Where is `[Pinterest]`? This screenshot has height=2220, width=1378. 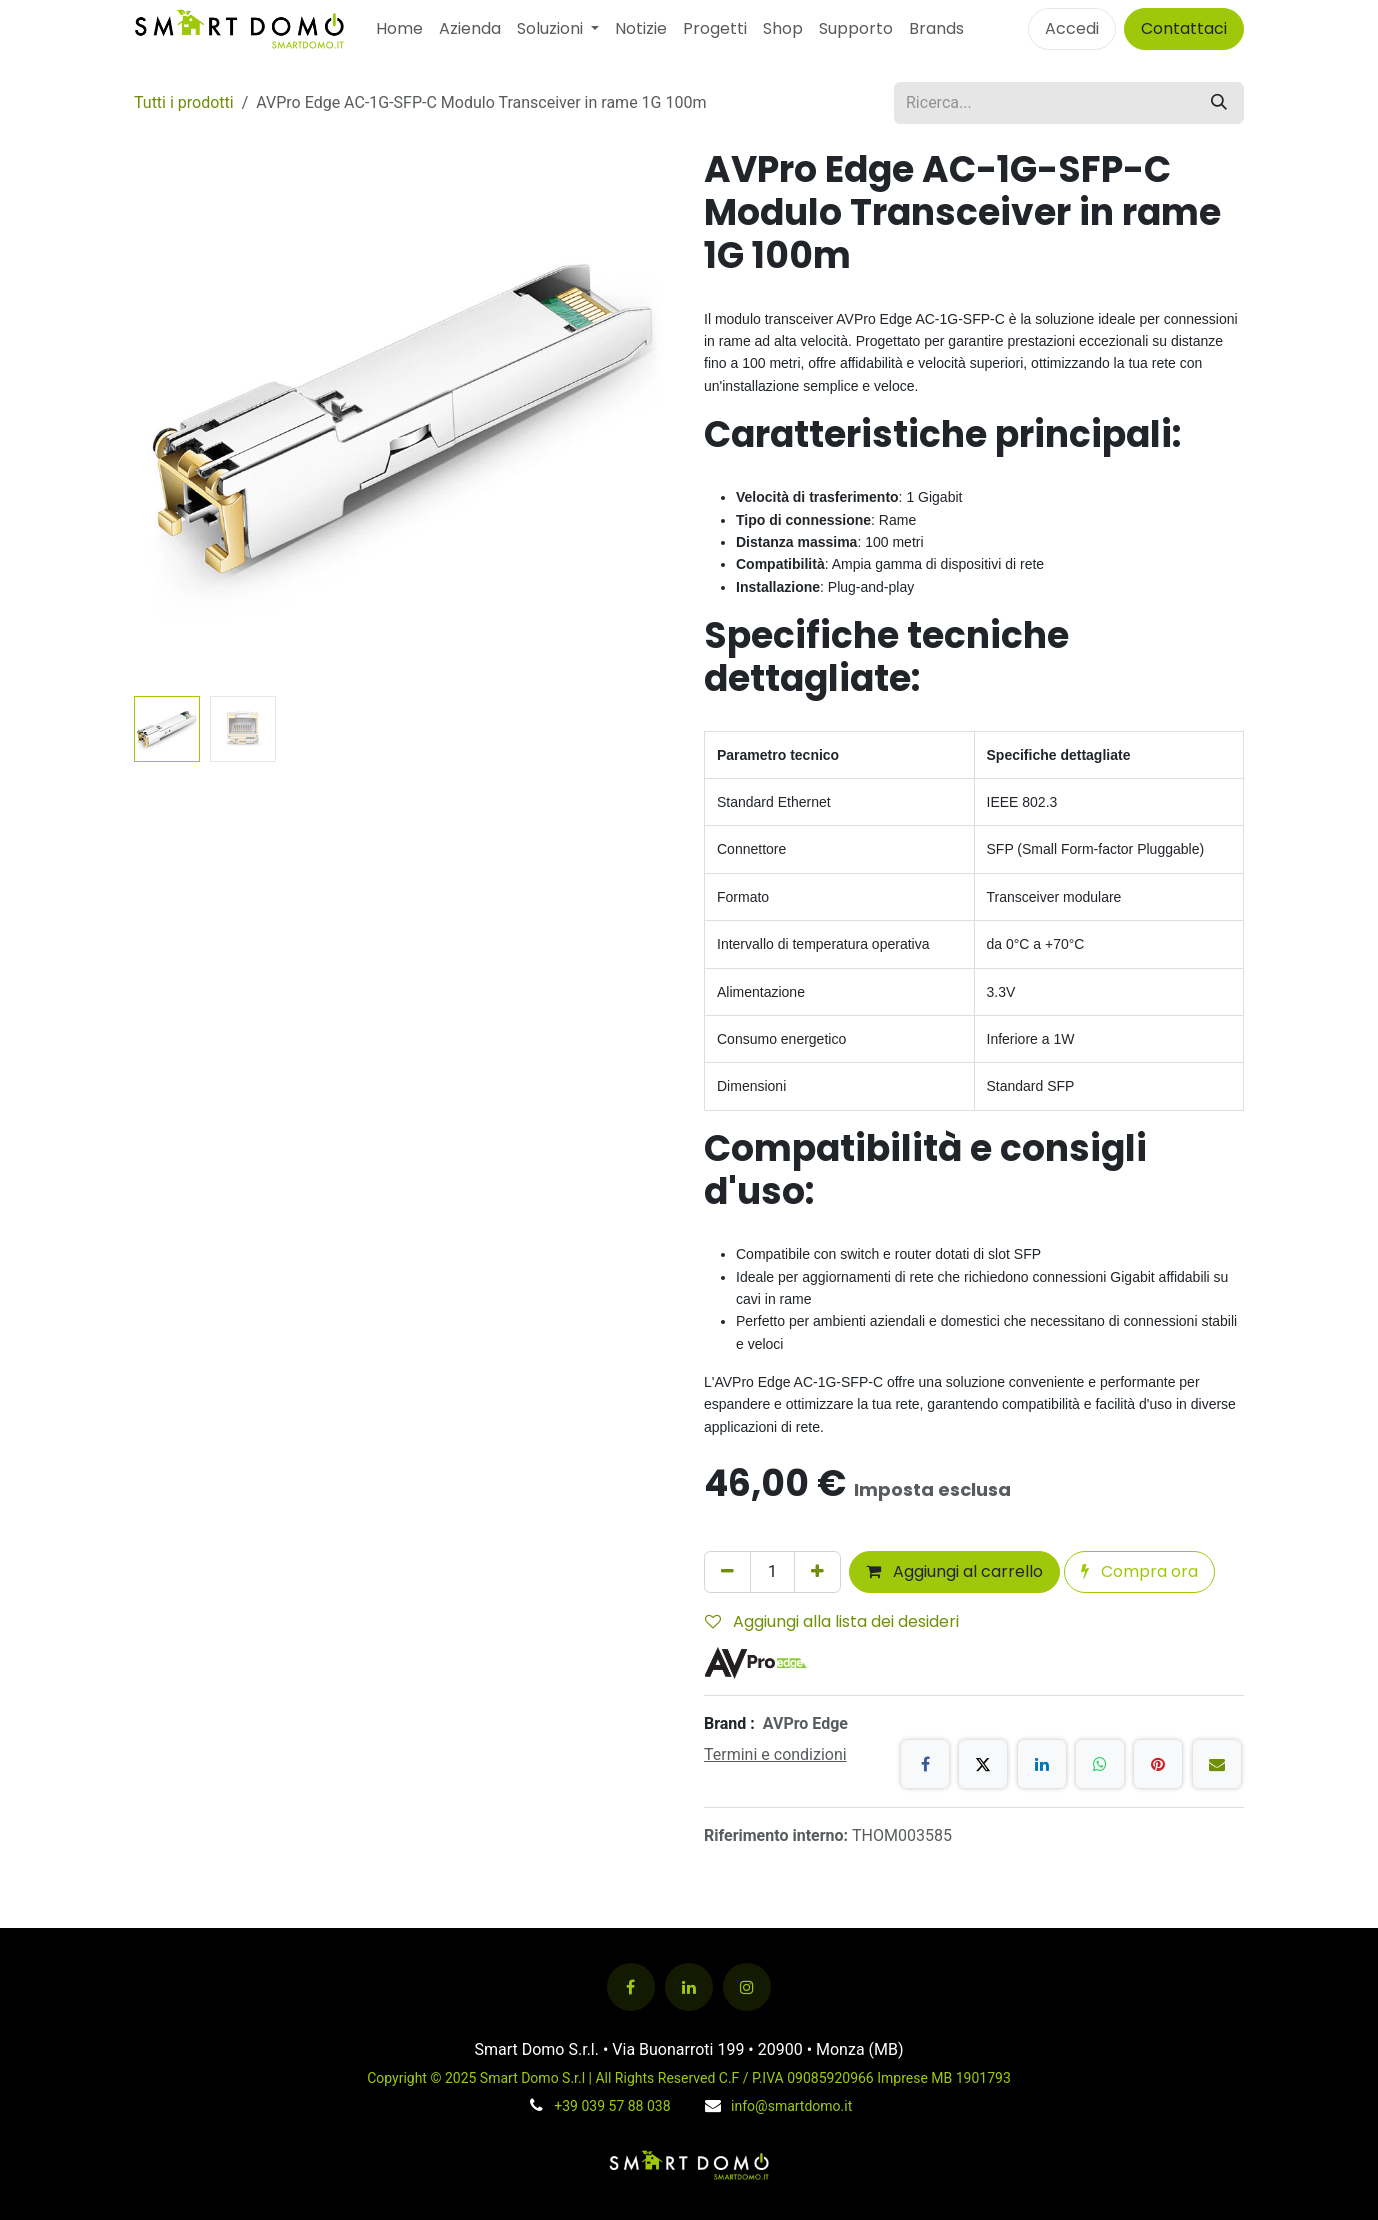
[Pinterest] is located at coordinates (1158, 1764).